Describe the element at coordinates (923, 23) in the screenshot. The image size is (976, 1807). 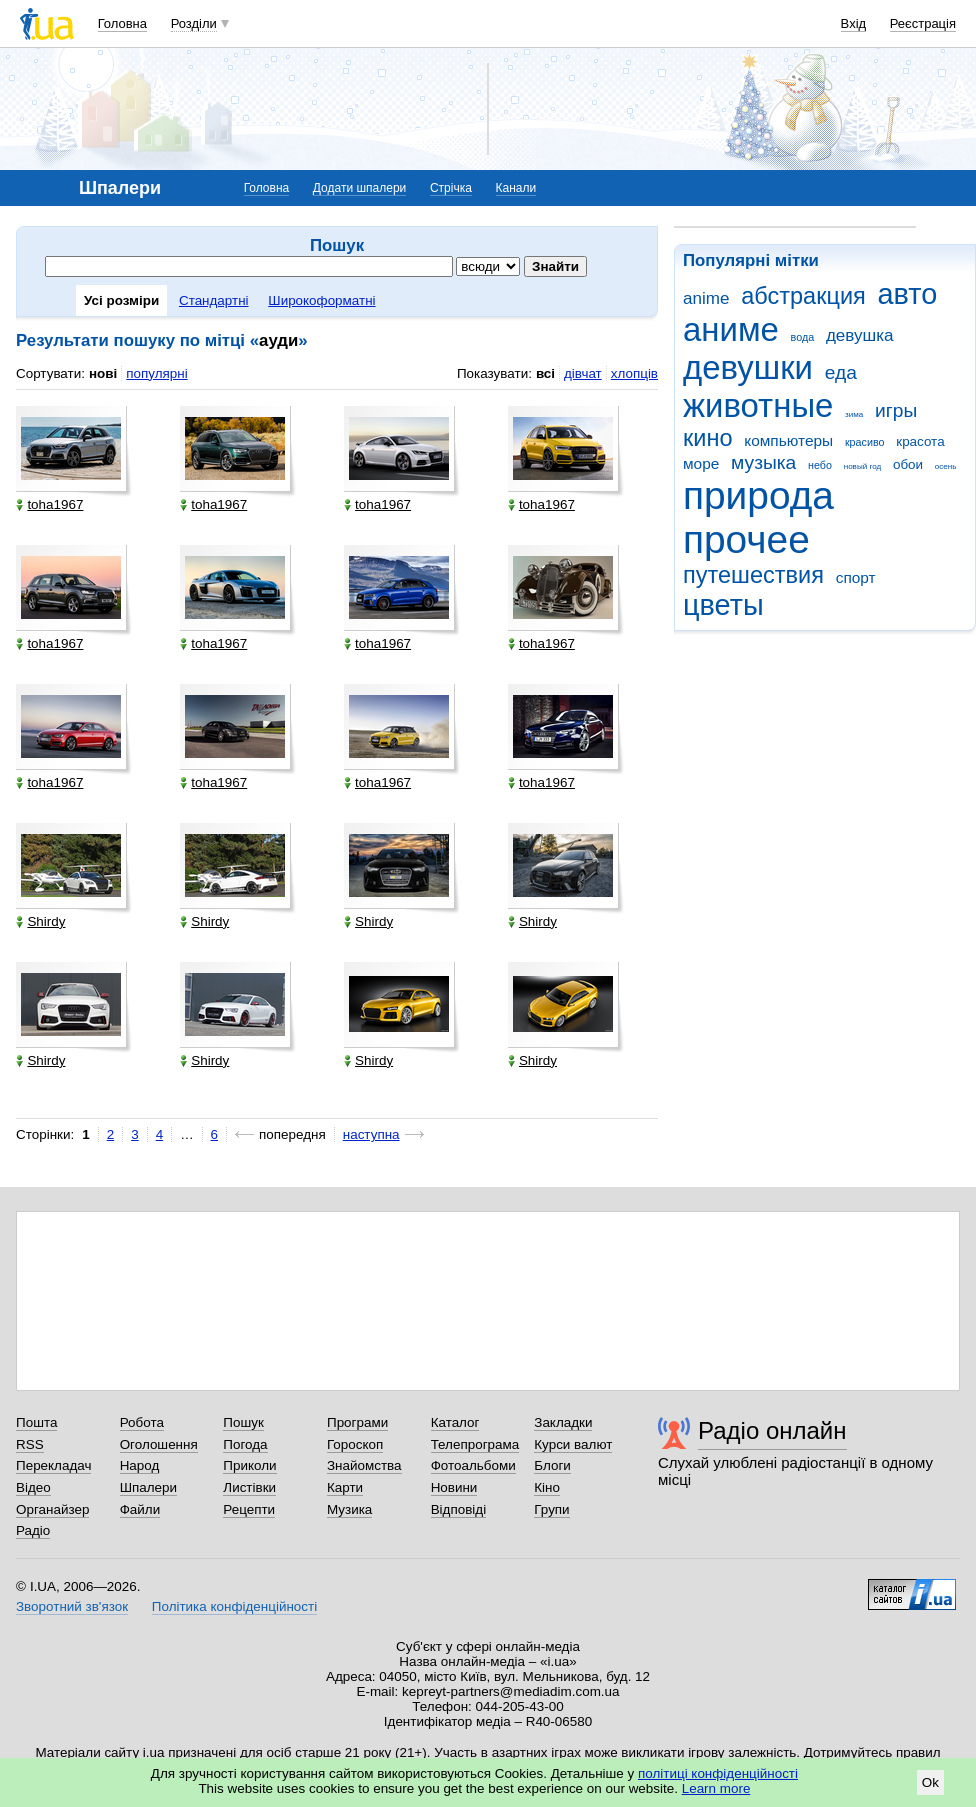
I see `Реєстрація` at that location.